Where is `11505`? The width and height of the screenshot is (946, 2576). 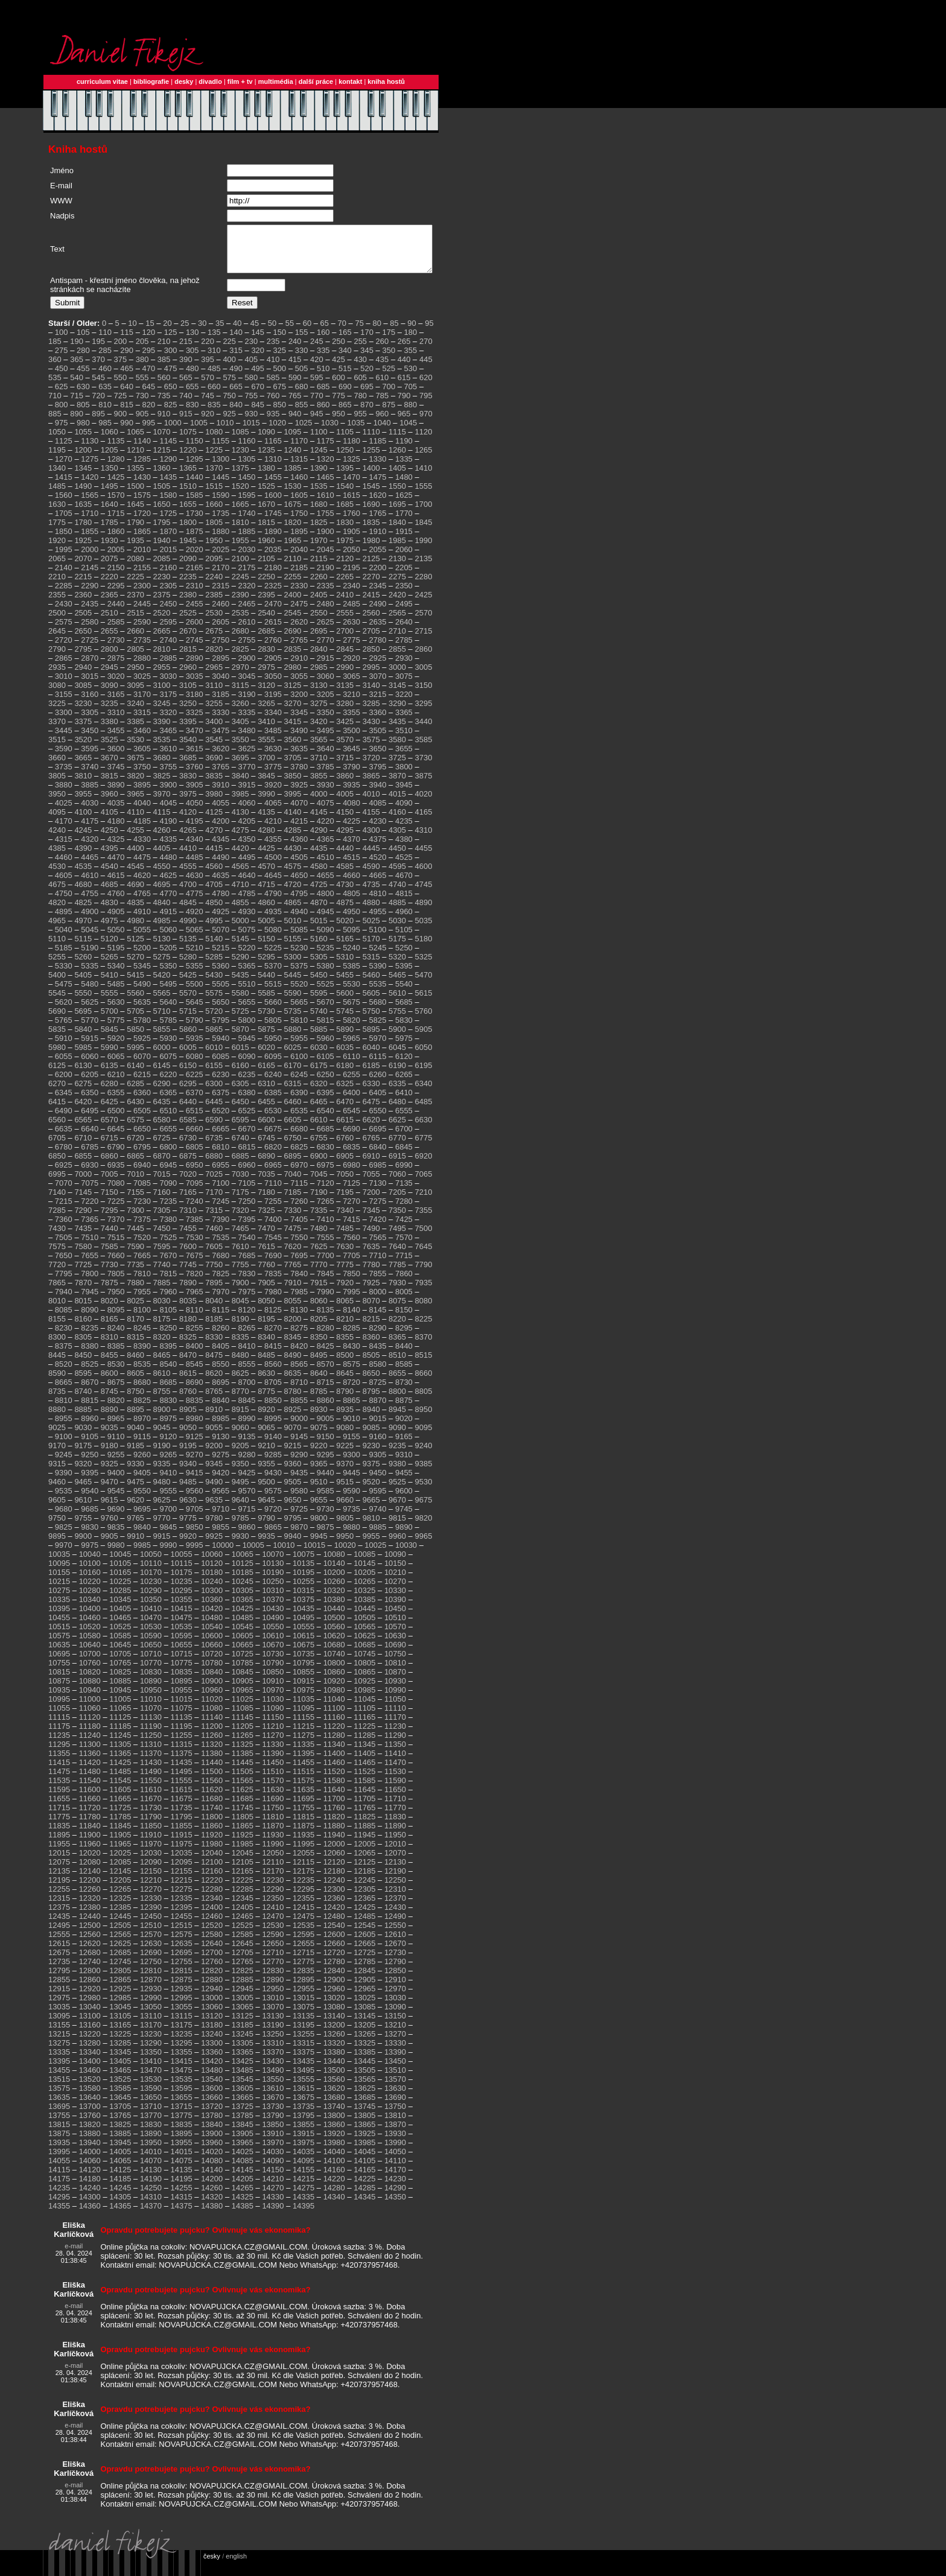
11505 is located at coordinates (242, 1780).